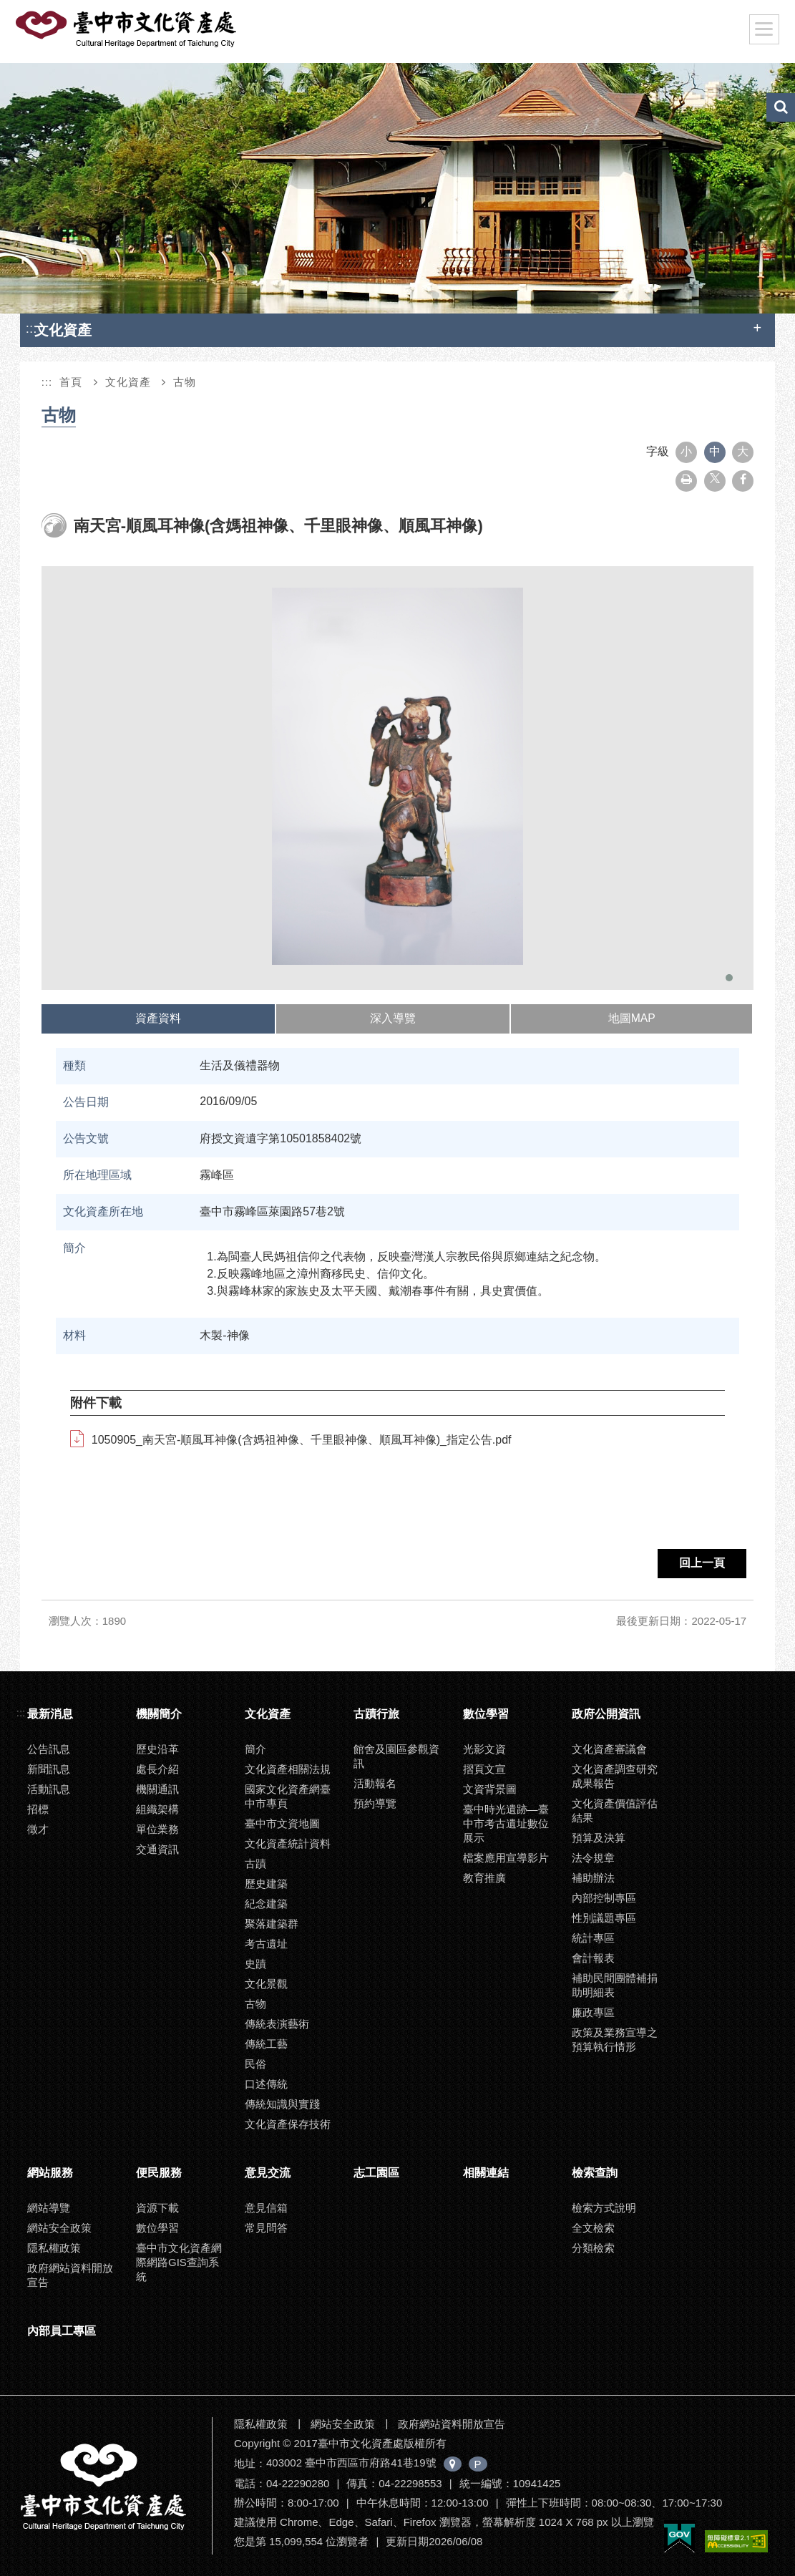 This screenshot has height=2576, width=795. I want to click on 統計專區, so click(593, 1938).